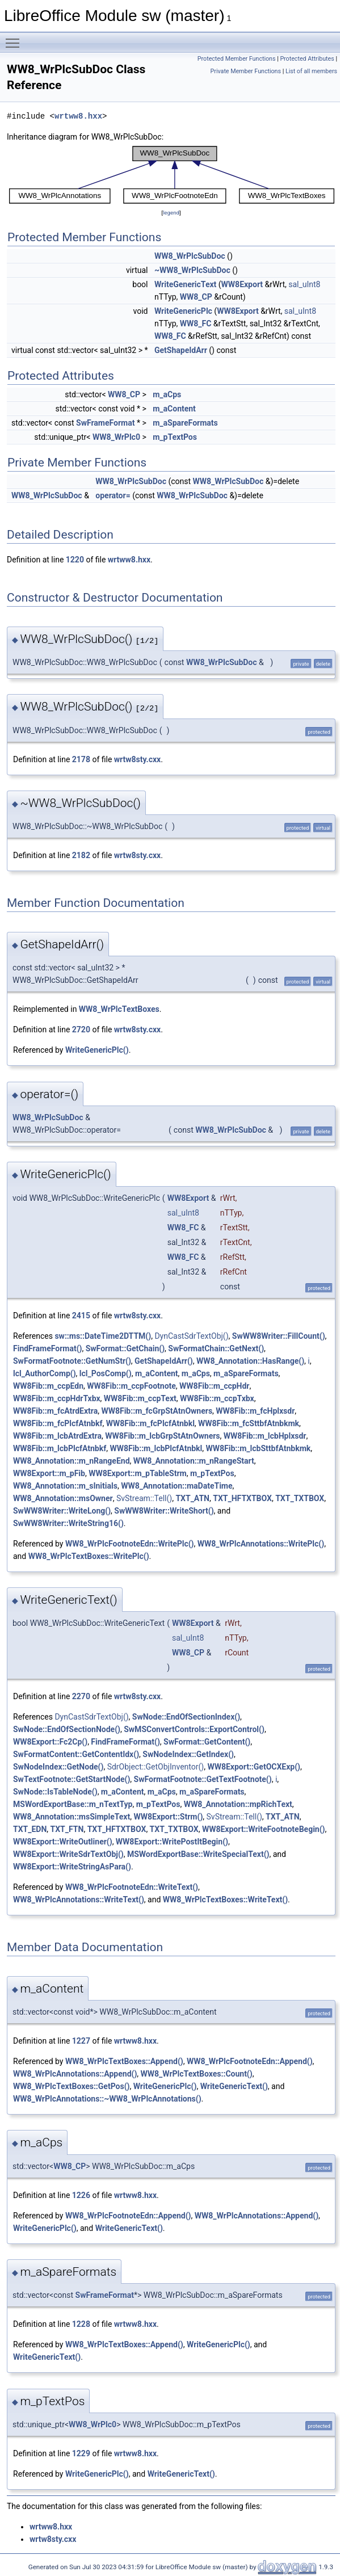  I want to click on MSWordExportBase::m_nTextTyp, so click(72, 1804).